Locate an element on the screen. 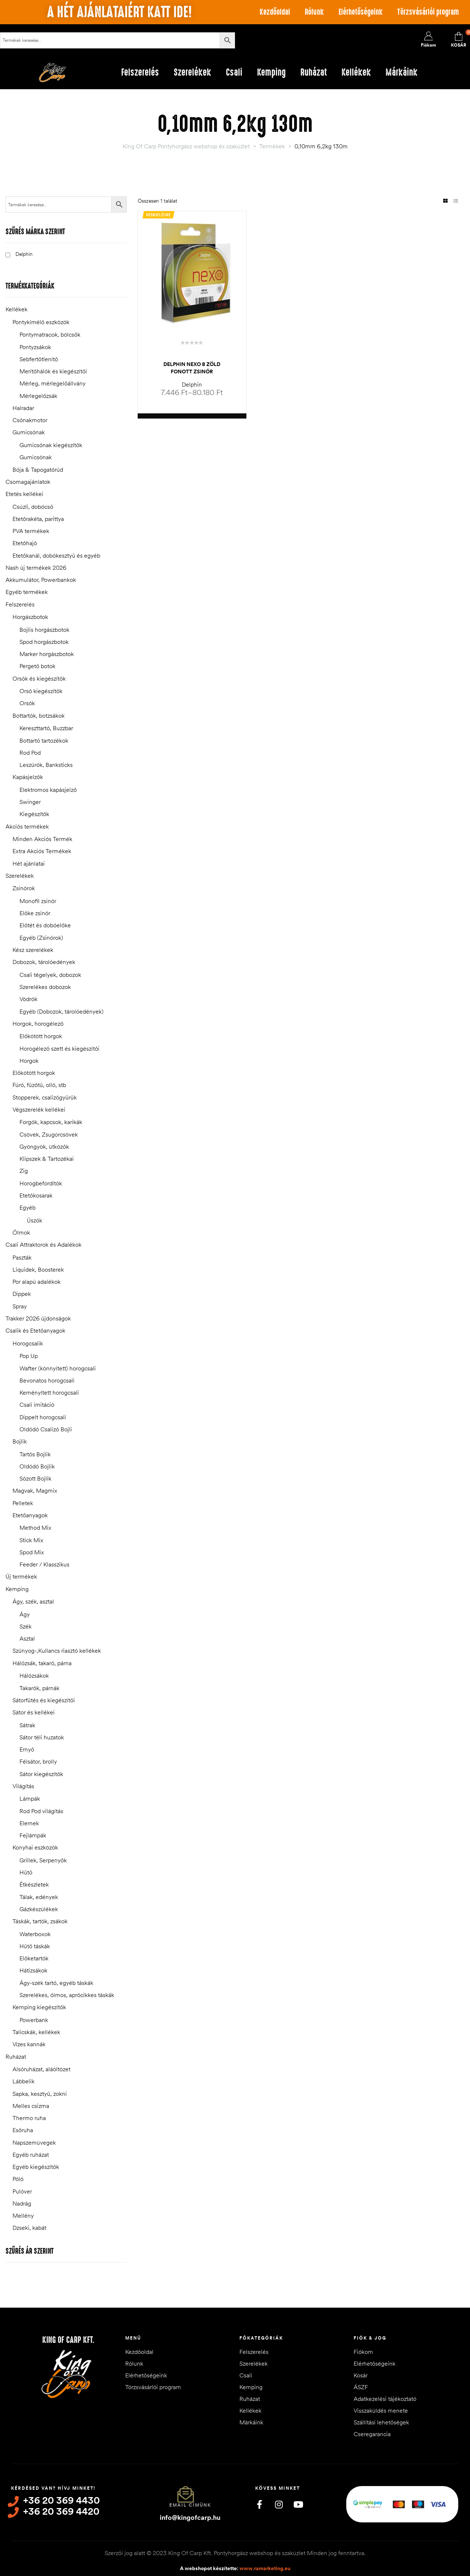 This screenshot has width=470, height=2576. Pergető botok is located at coordinates (37, 666).